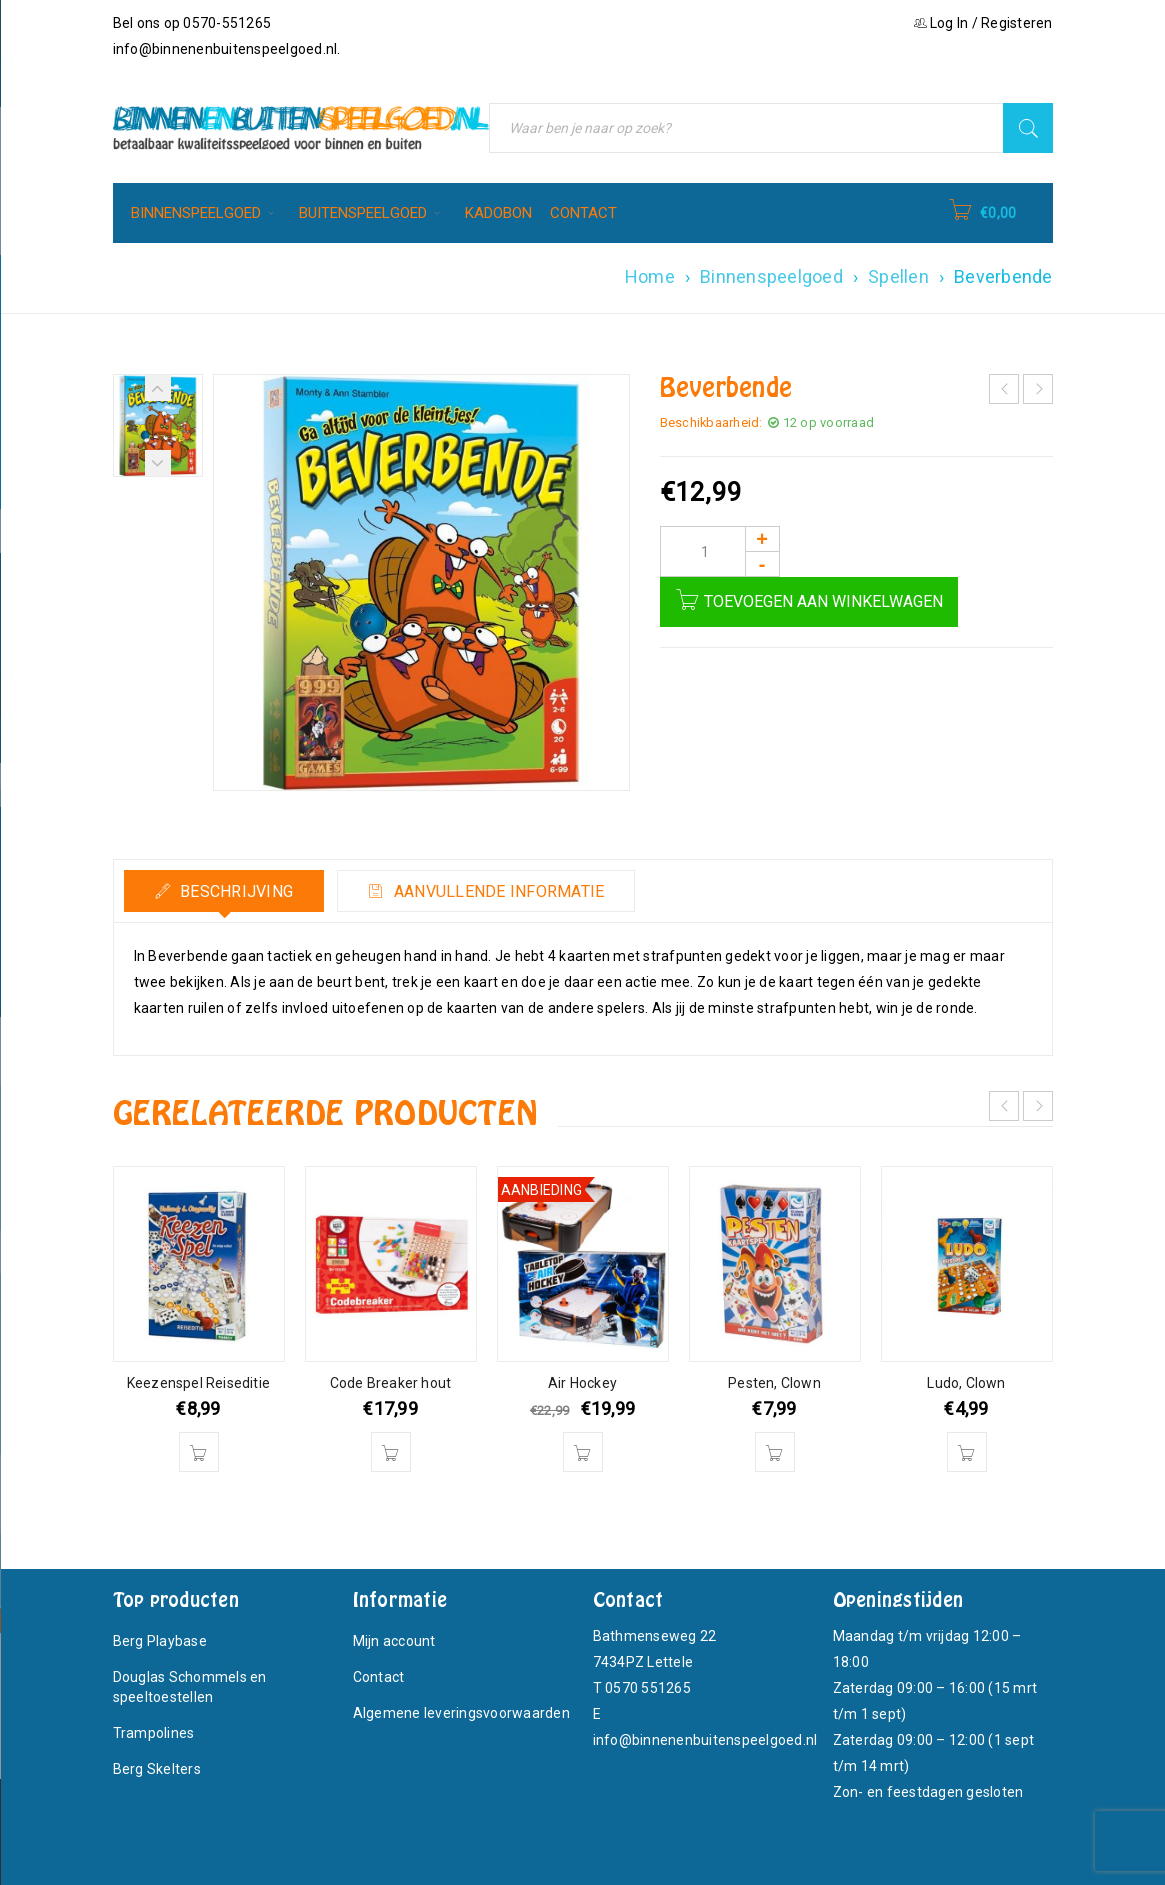 The height and width of the screenshot is (1885, 1165). Describe the element at coordinates (198, 1383) in the screenshot. I see `Keezenspel Reiseditie` at that location.